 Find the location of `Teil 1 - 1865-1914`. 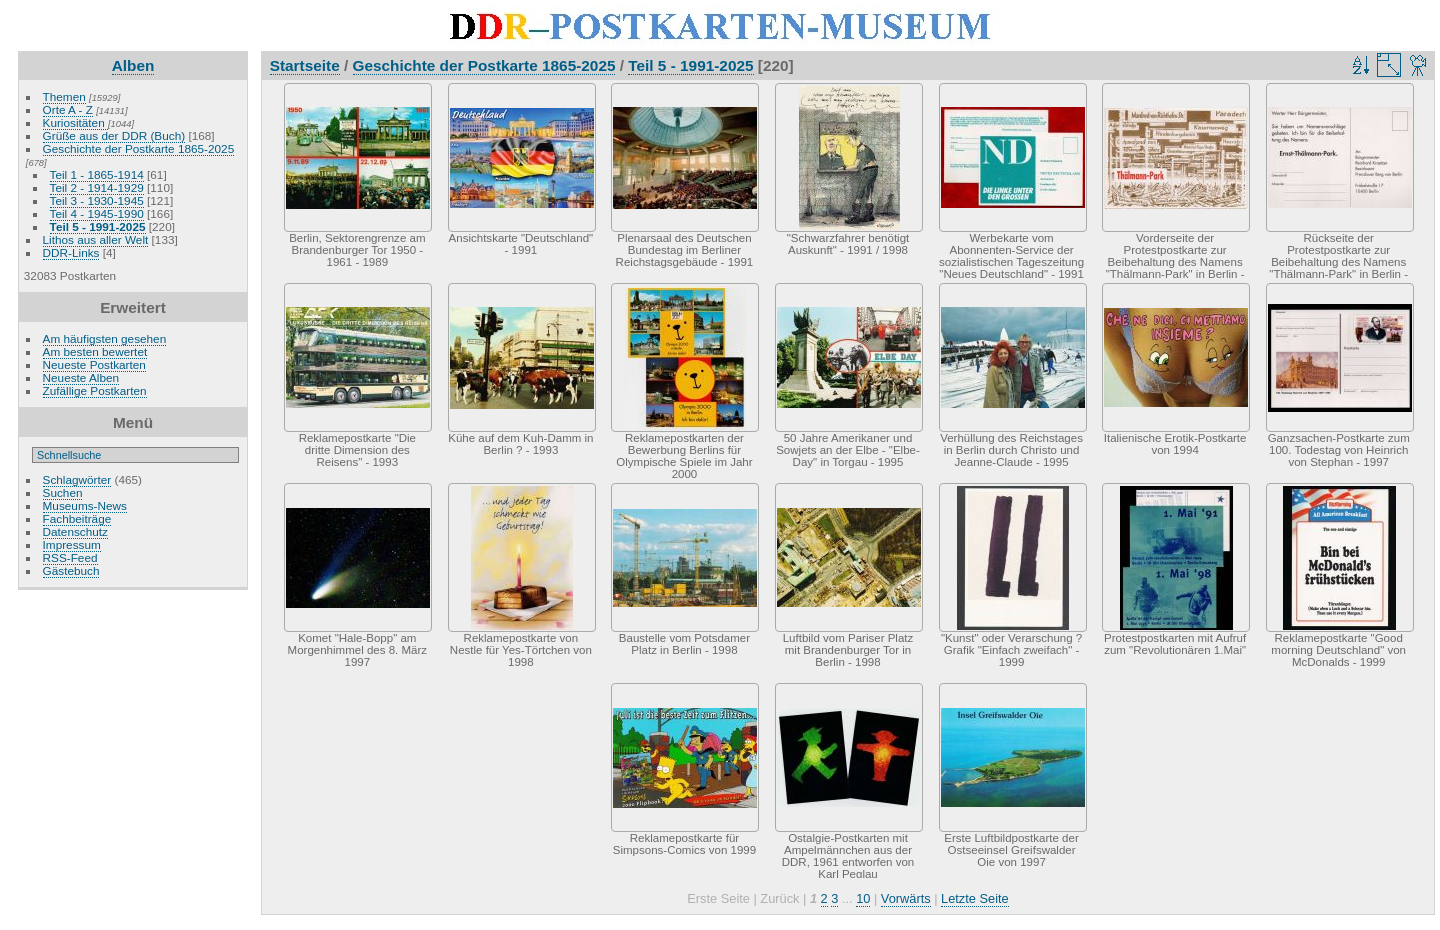

Teil 1 - 1865-1914 is located at coordinates (97, 174).